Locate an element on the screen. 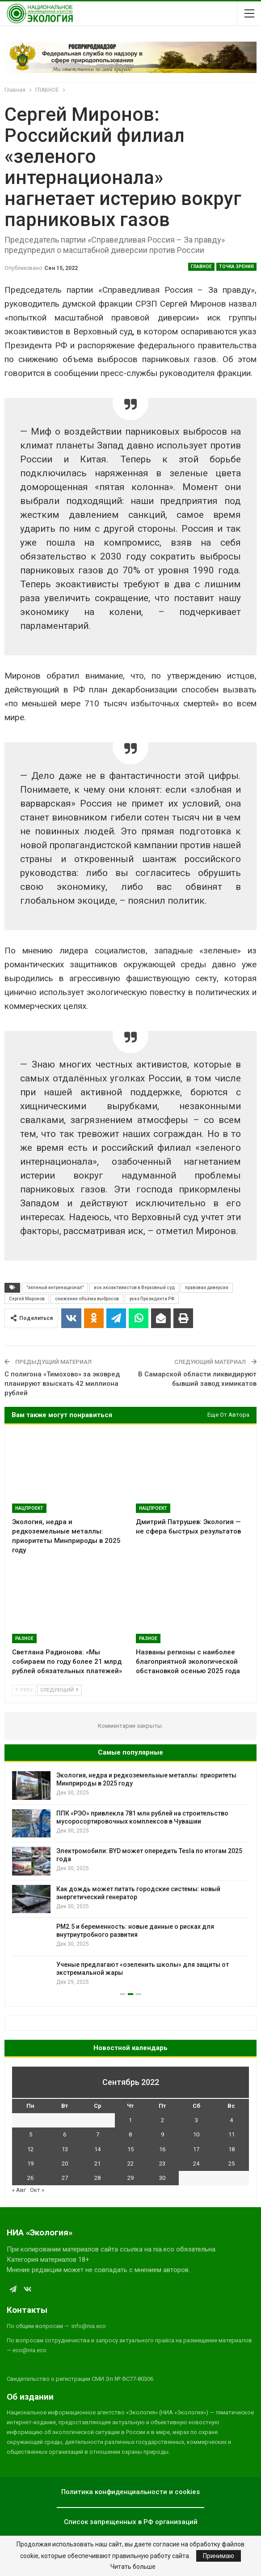 Image resolution: width=261 pixels, height=2576 pixels. 11 [Записи, опубликованные 11.09.2022] is located at coordinates (231, 2134).